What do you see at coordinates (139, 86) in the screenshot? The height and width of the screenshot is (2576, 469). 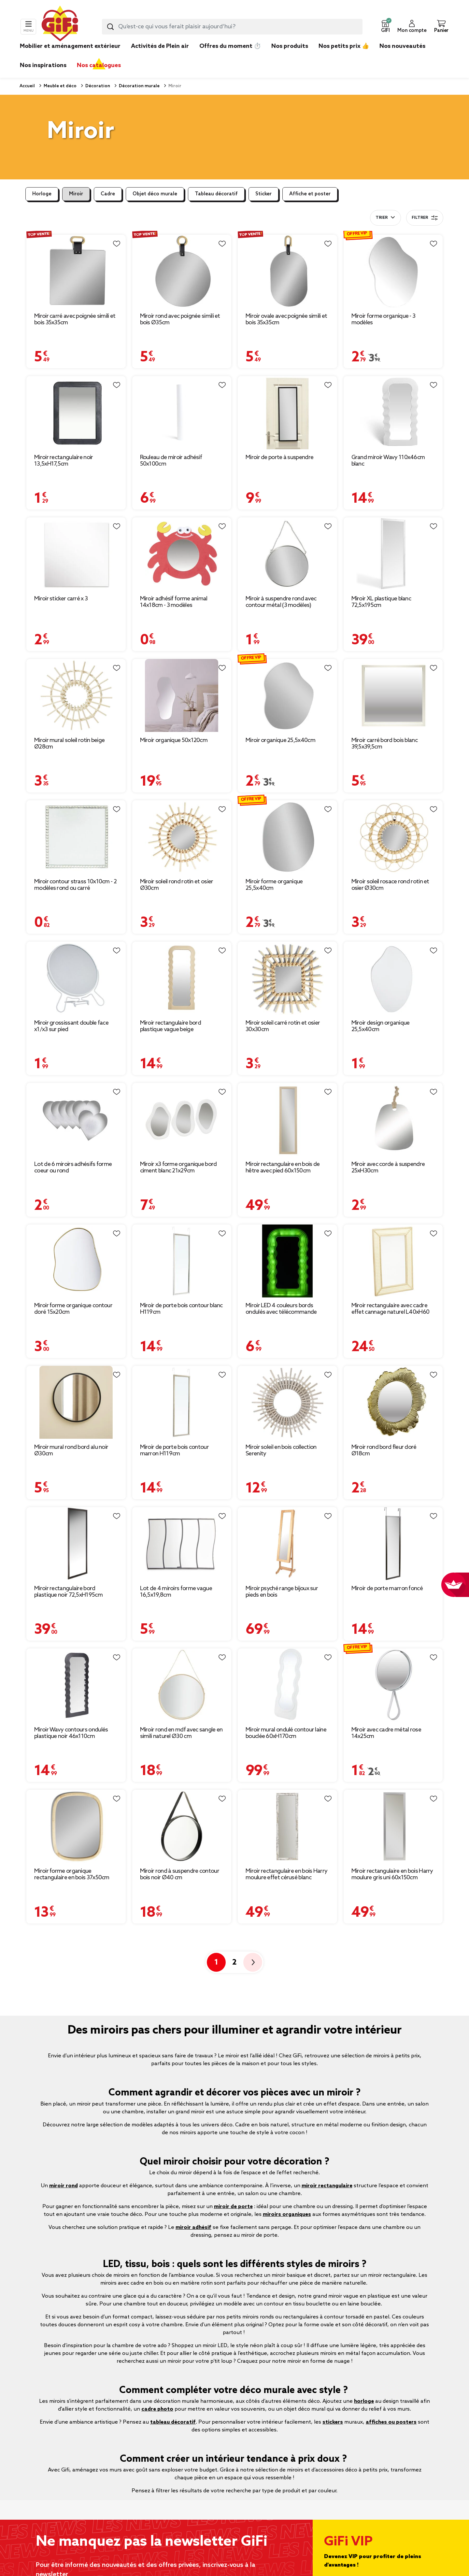 I see `Décoration murale` at bounding box center [139, 86].